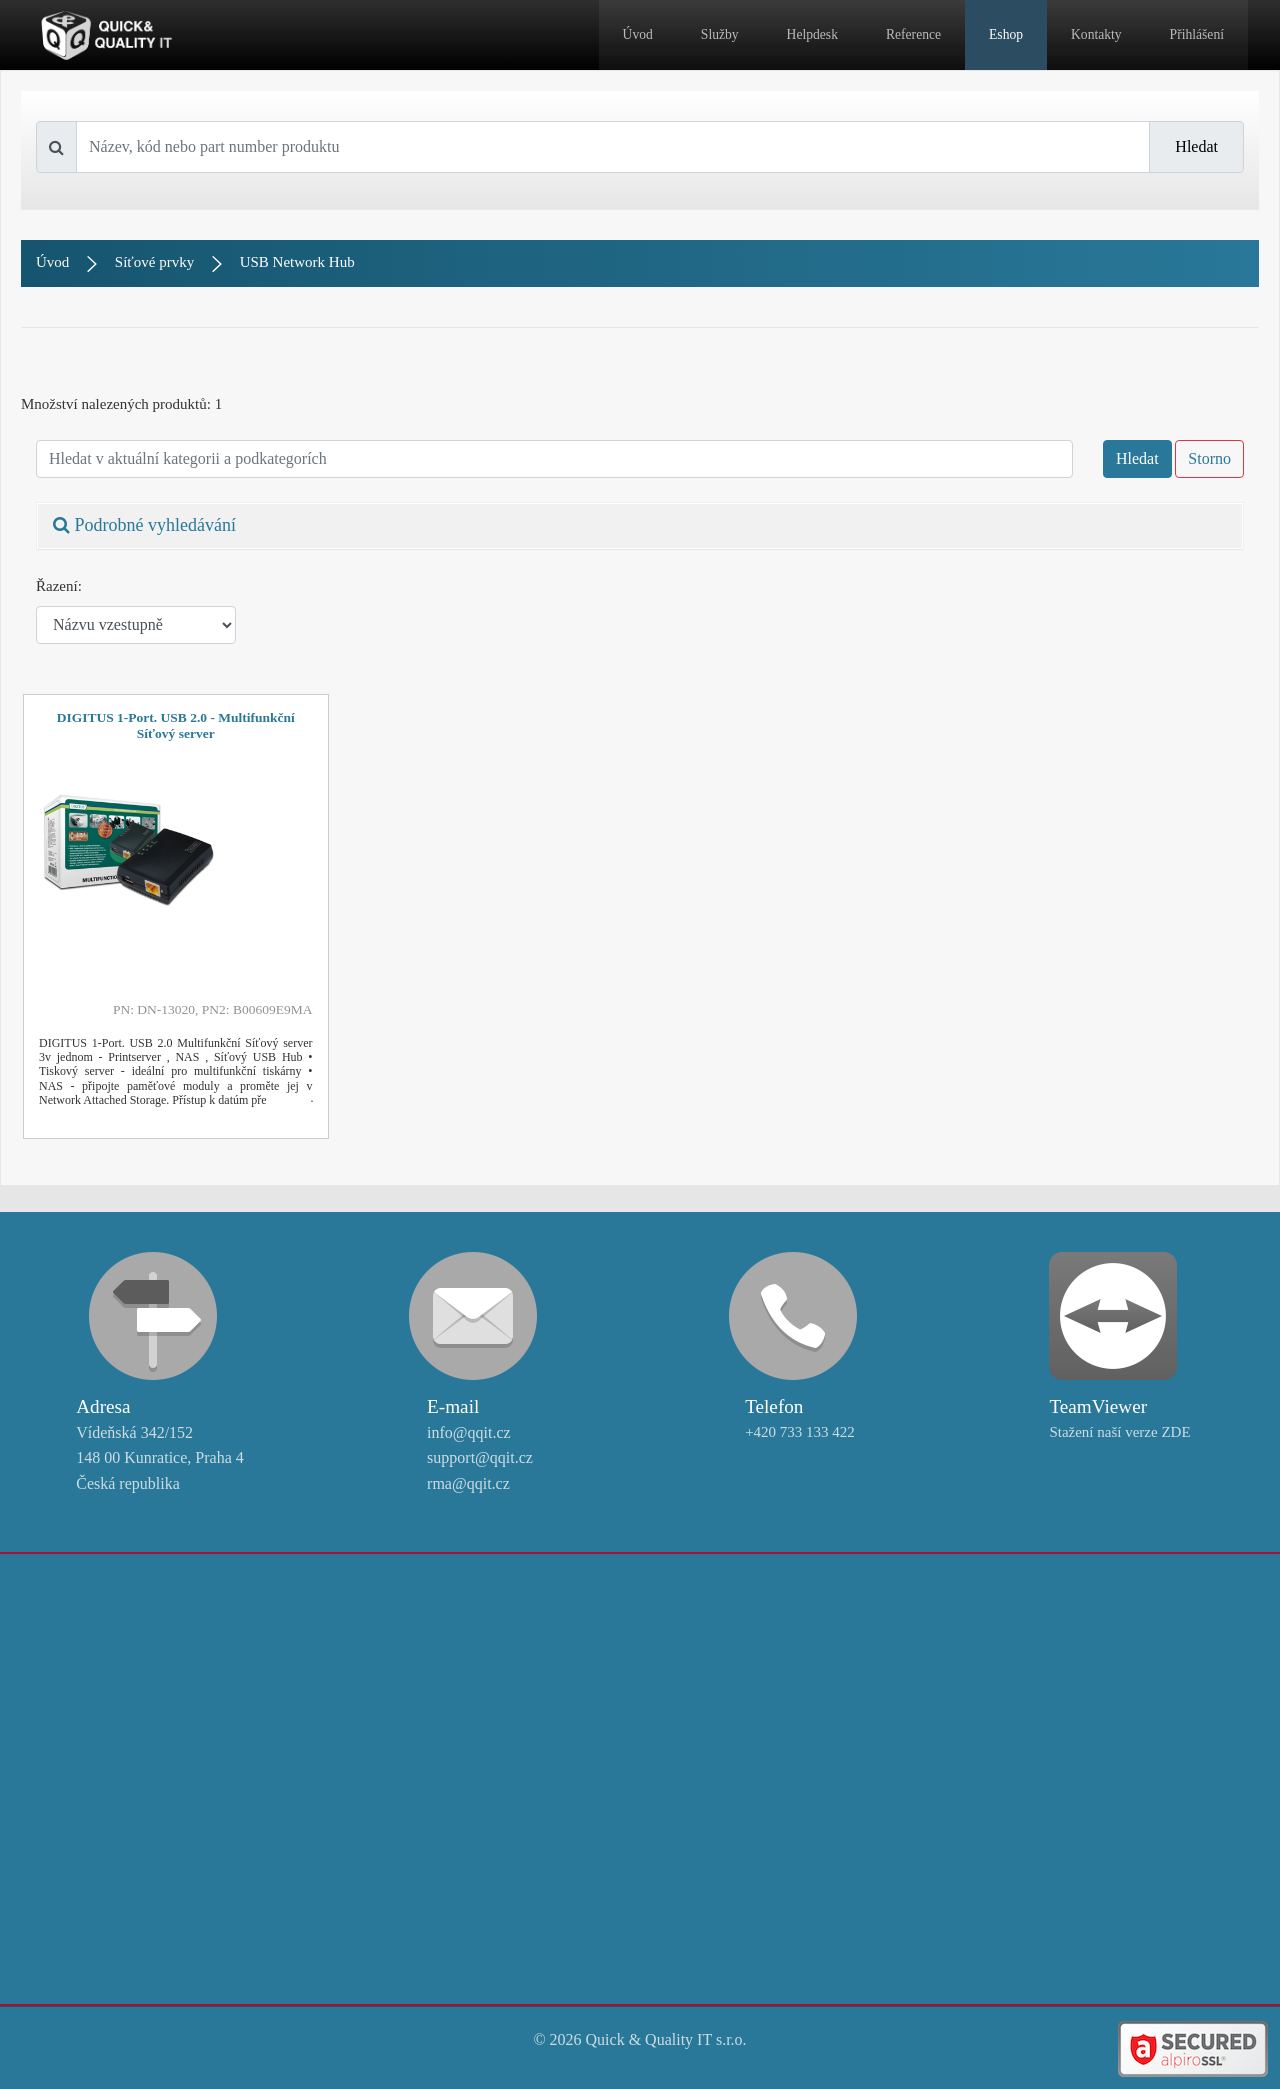 Image resolution: width=1280 pixels, height=2089 pixels. I want to click on Kontakty, so click(1096, 34).